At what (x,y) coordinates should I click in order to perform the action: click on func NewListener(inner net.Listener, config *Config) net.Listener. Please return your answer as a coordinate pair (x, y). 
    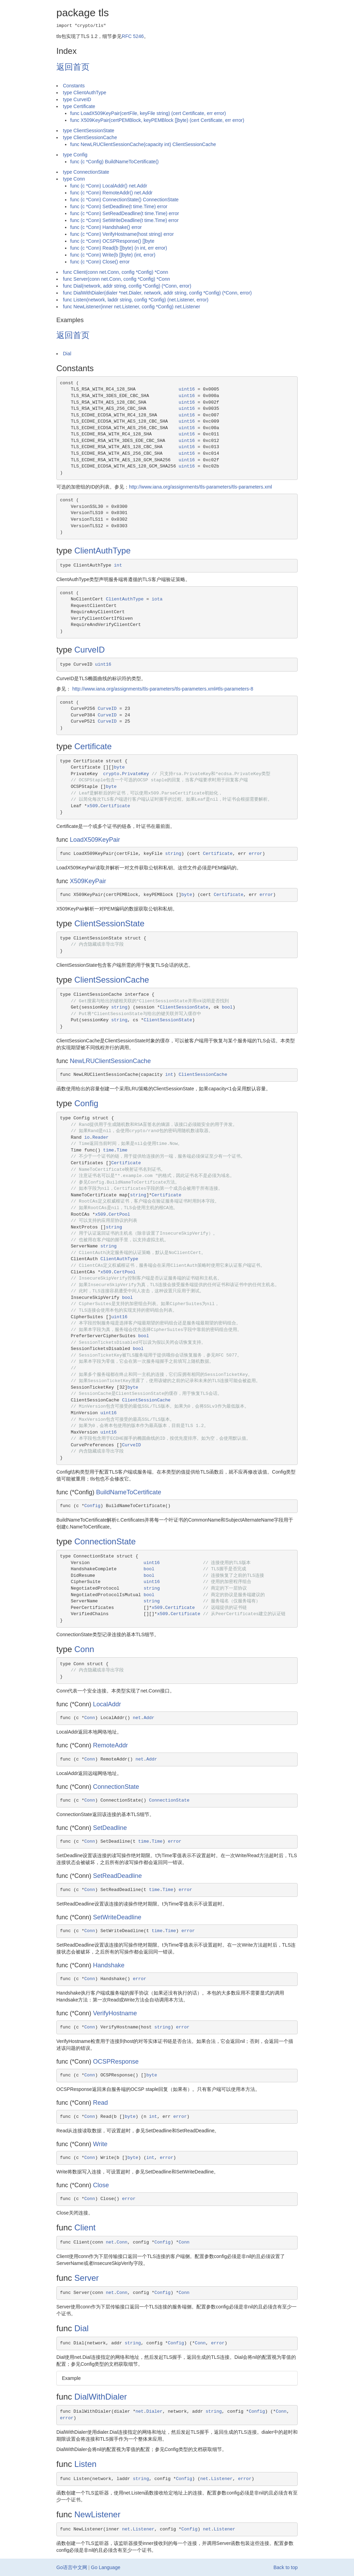
    Looking at the image, I should click on (131, 306).